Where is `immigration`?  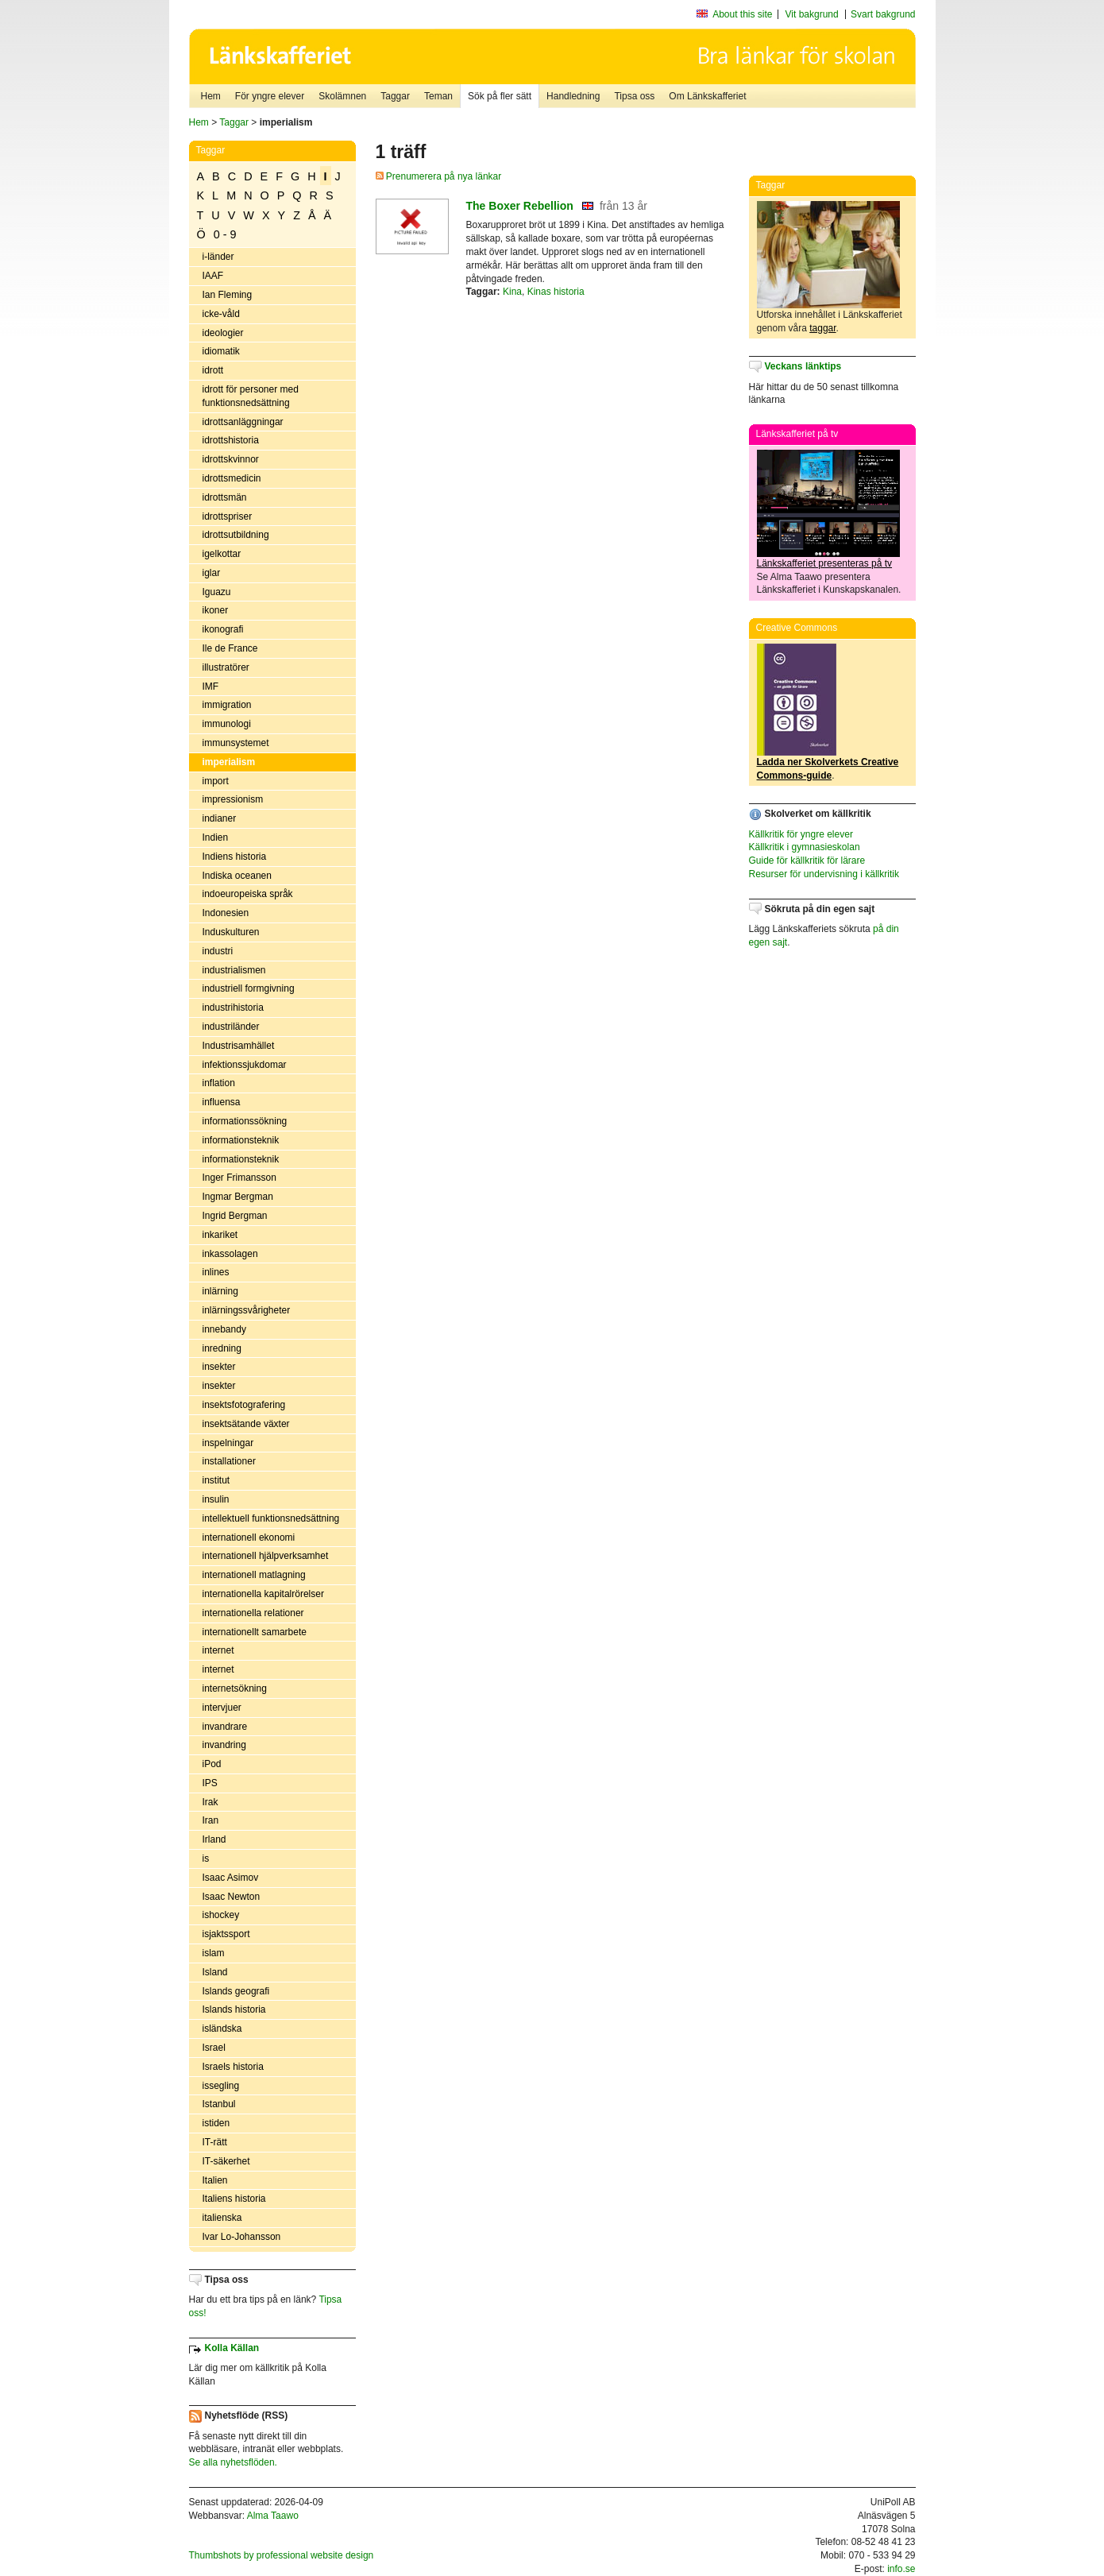 immigration is located at coordinates (227, 704).